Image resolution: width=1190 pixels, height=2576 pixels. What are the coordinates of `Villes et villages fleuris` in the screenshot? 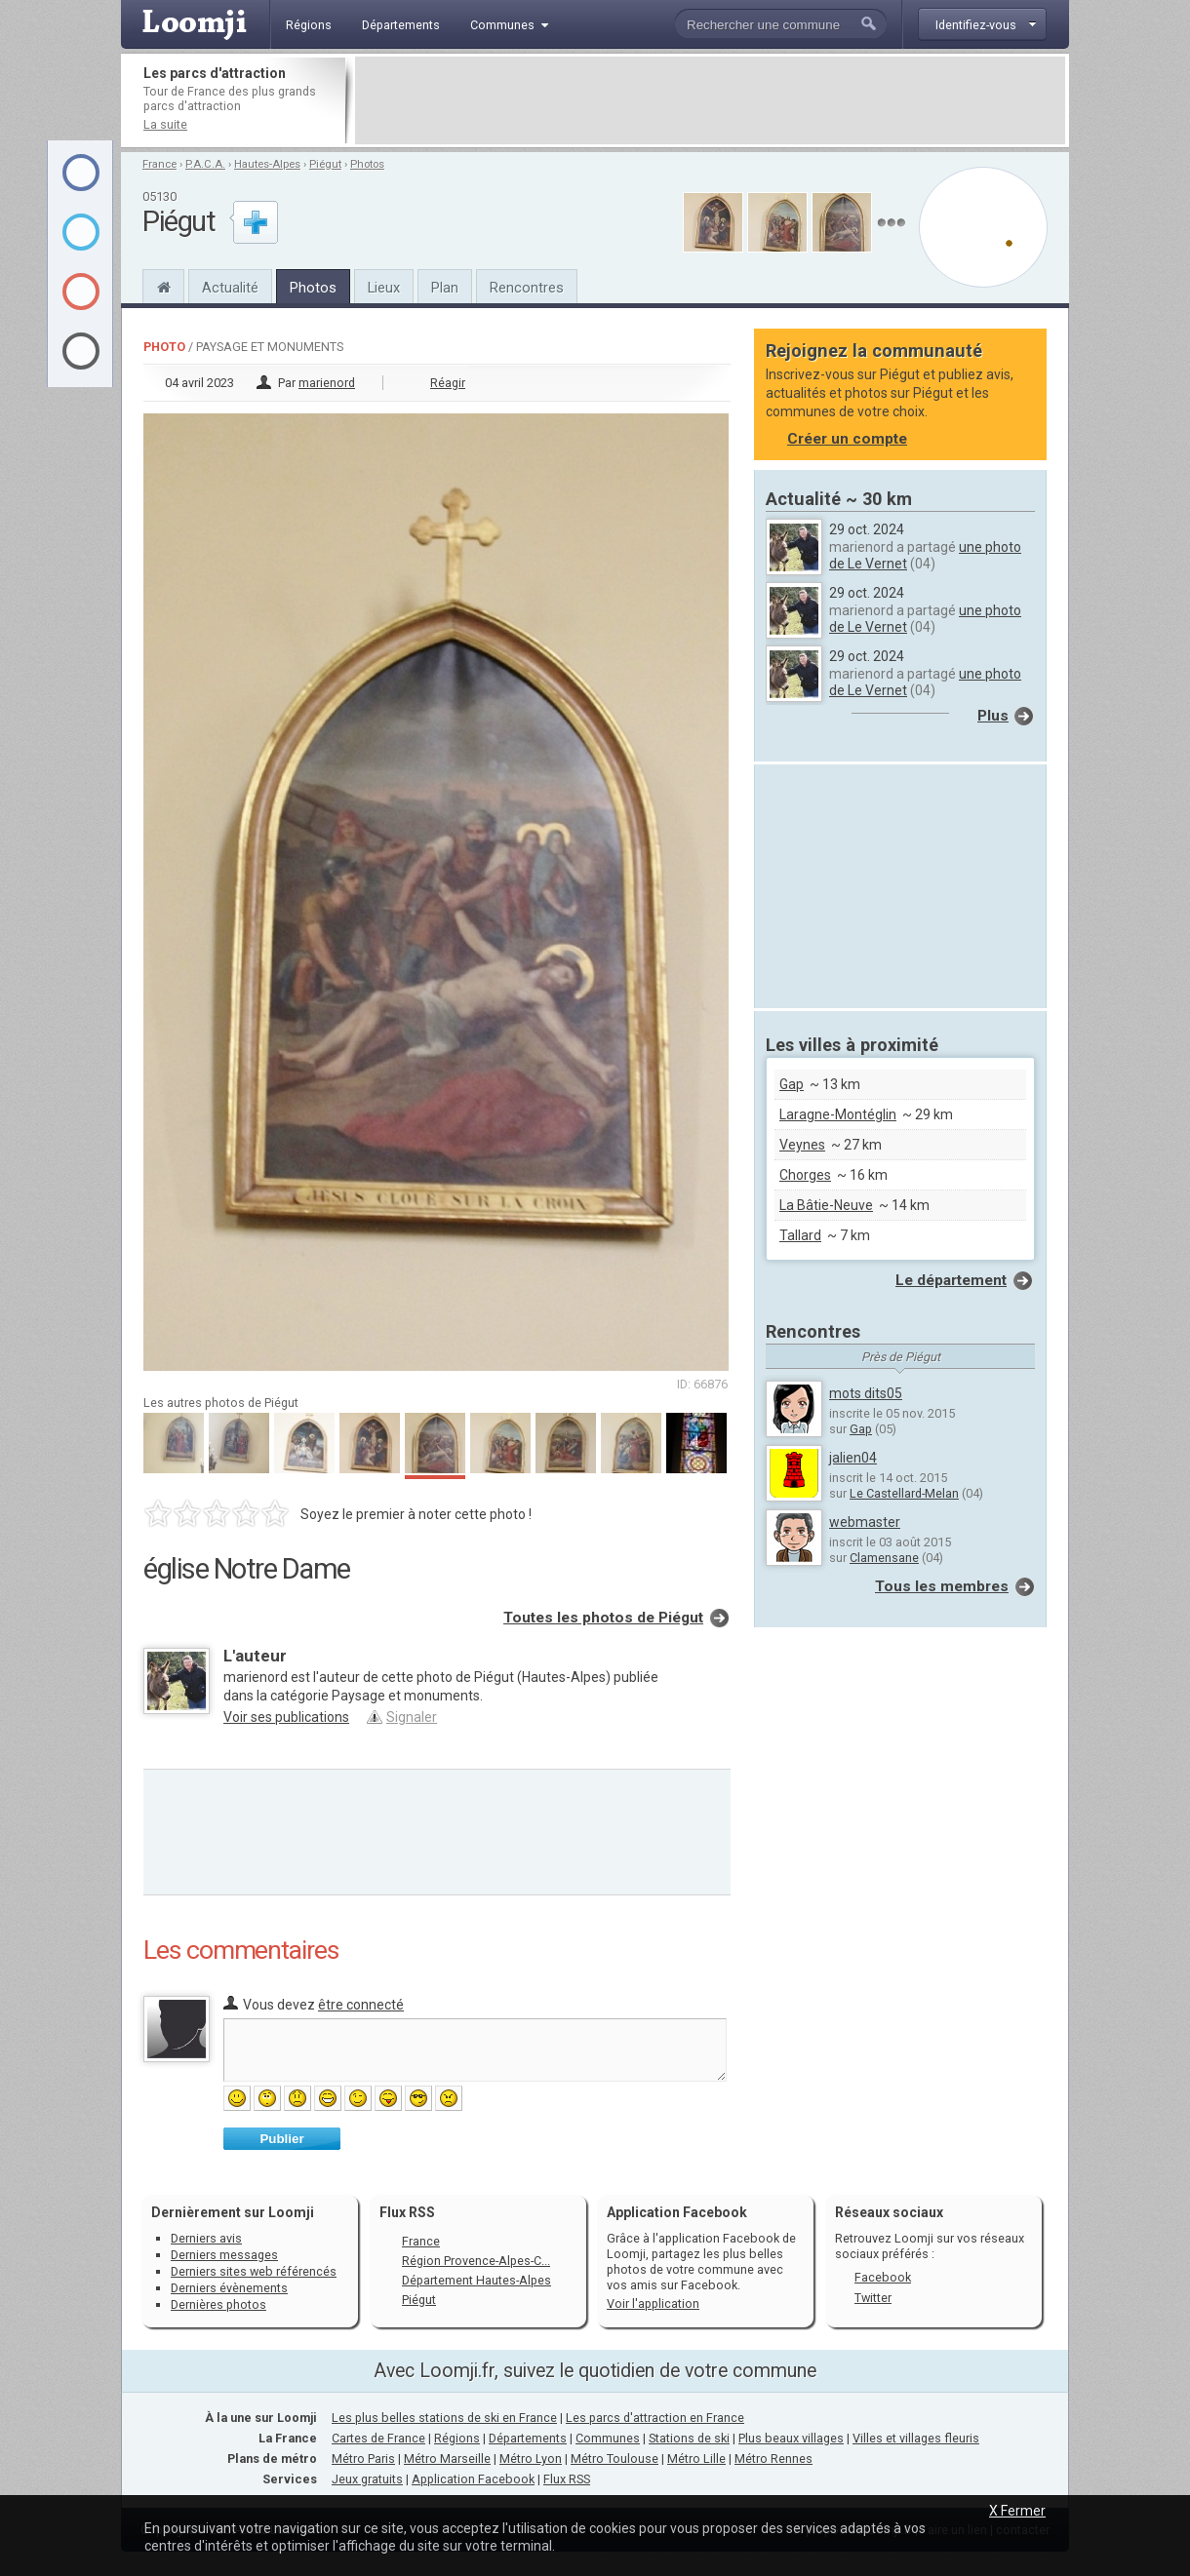 It's located at (916, 2438).